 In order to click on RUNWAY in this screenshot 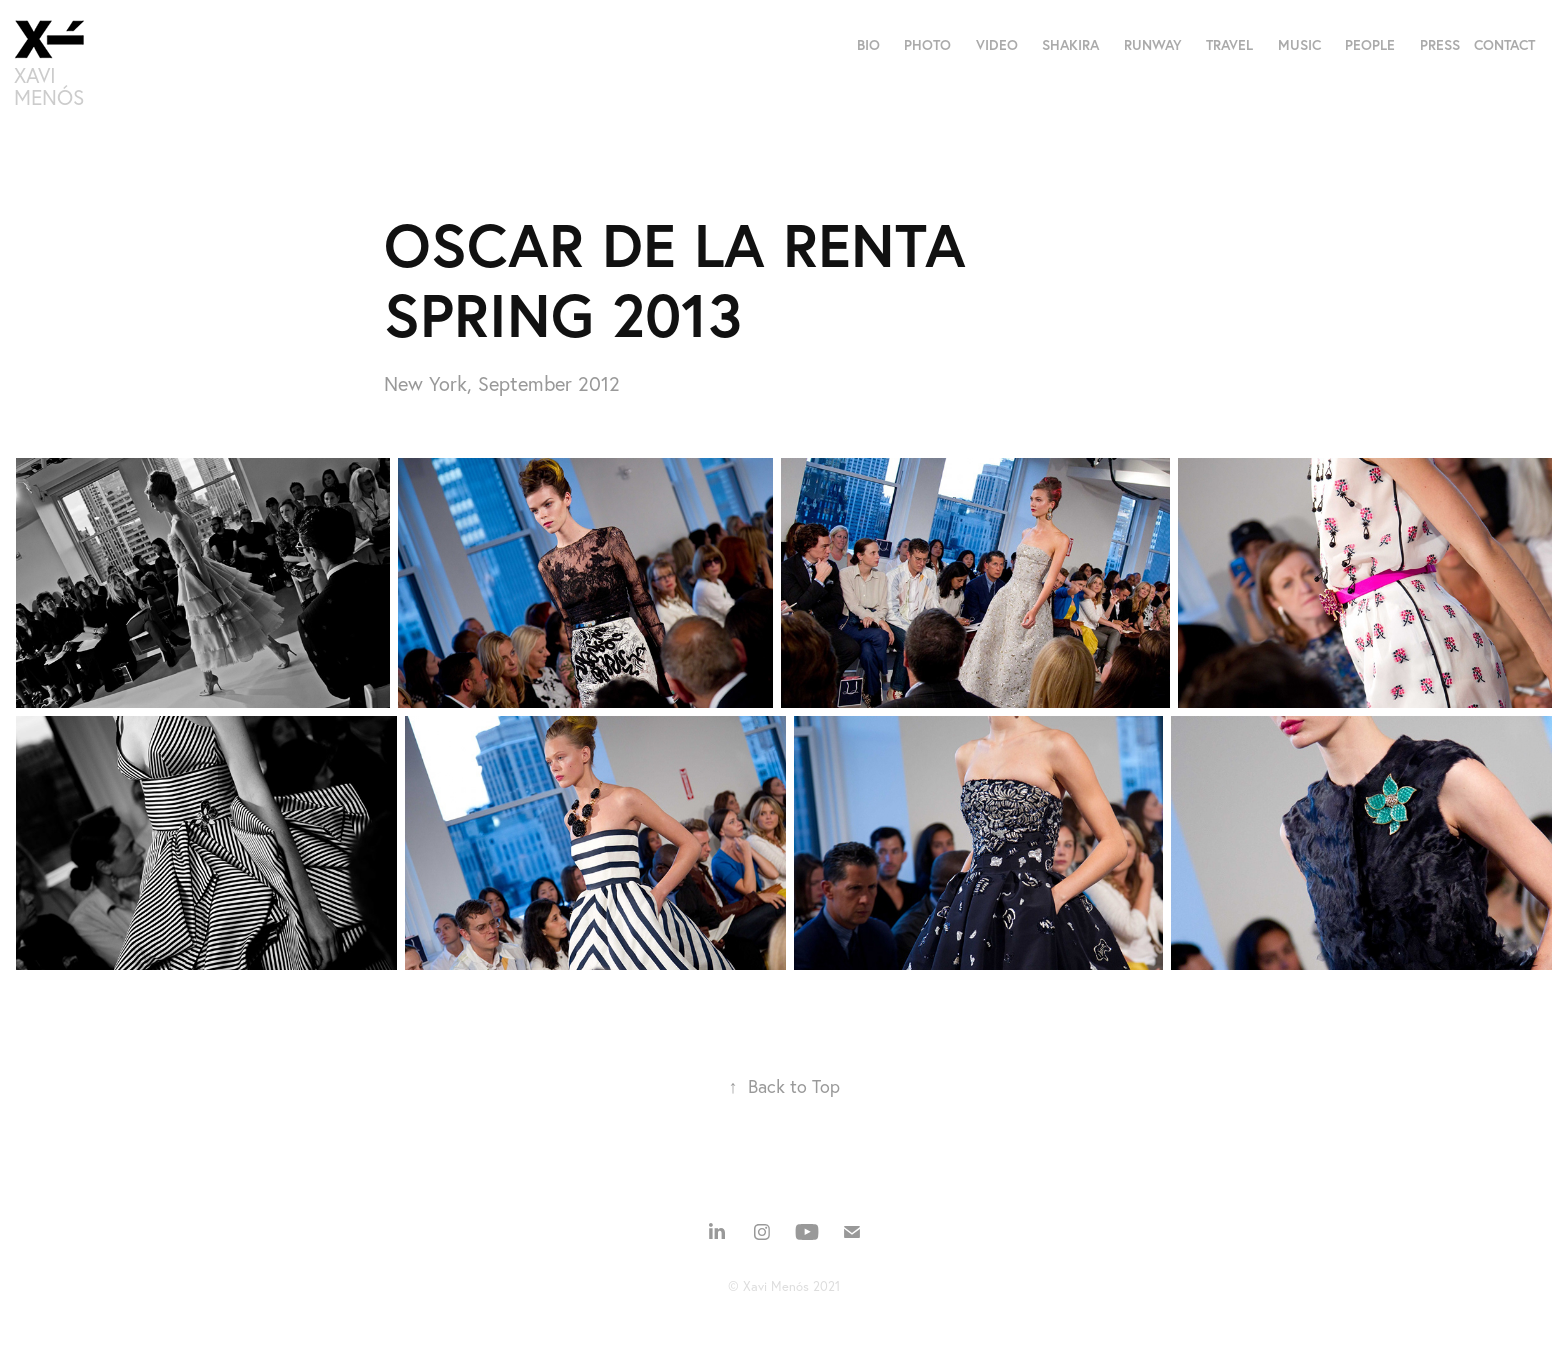, I will do `click(1153, 45)`.